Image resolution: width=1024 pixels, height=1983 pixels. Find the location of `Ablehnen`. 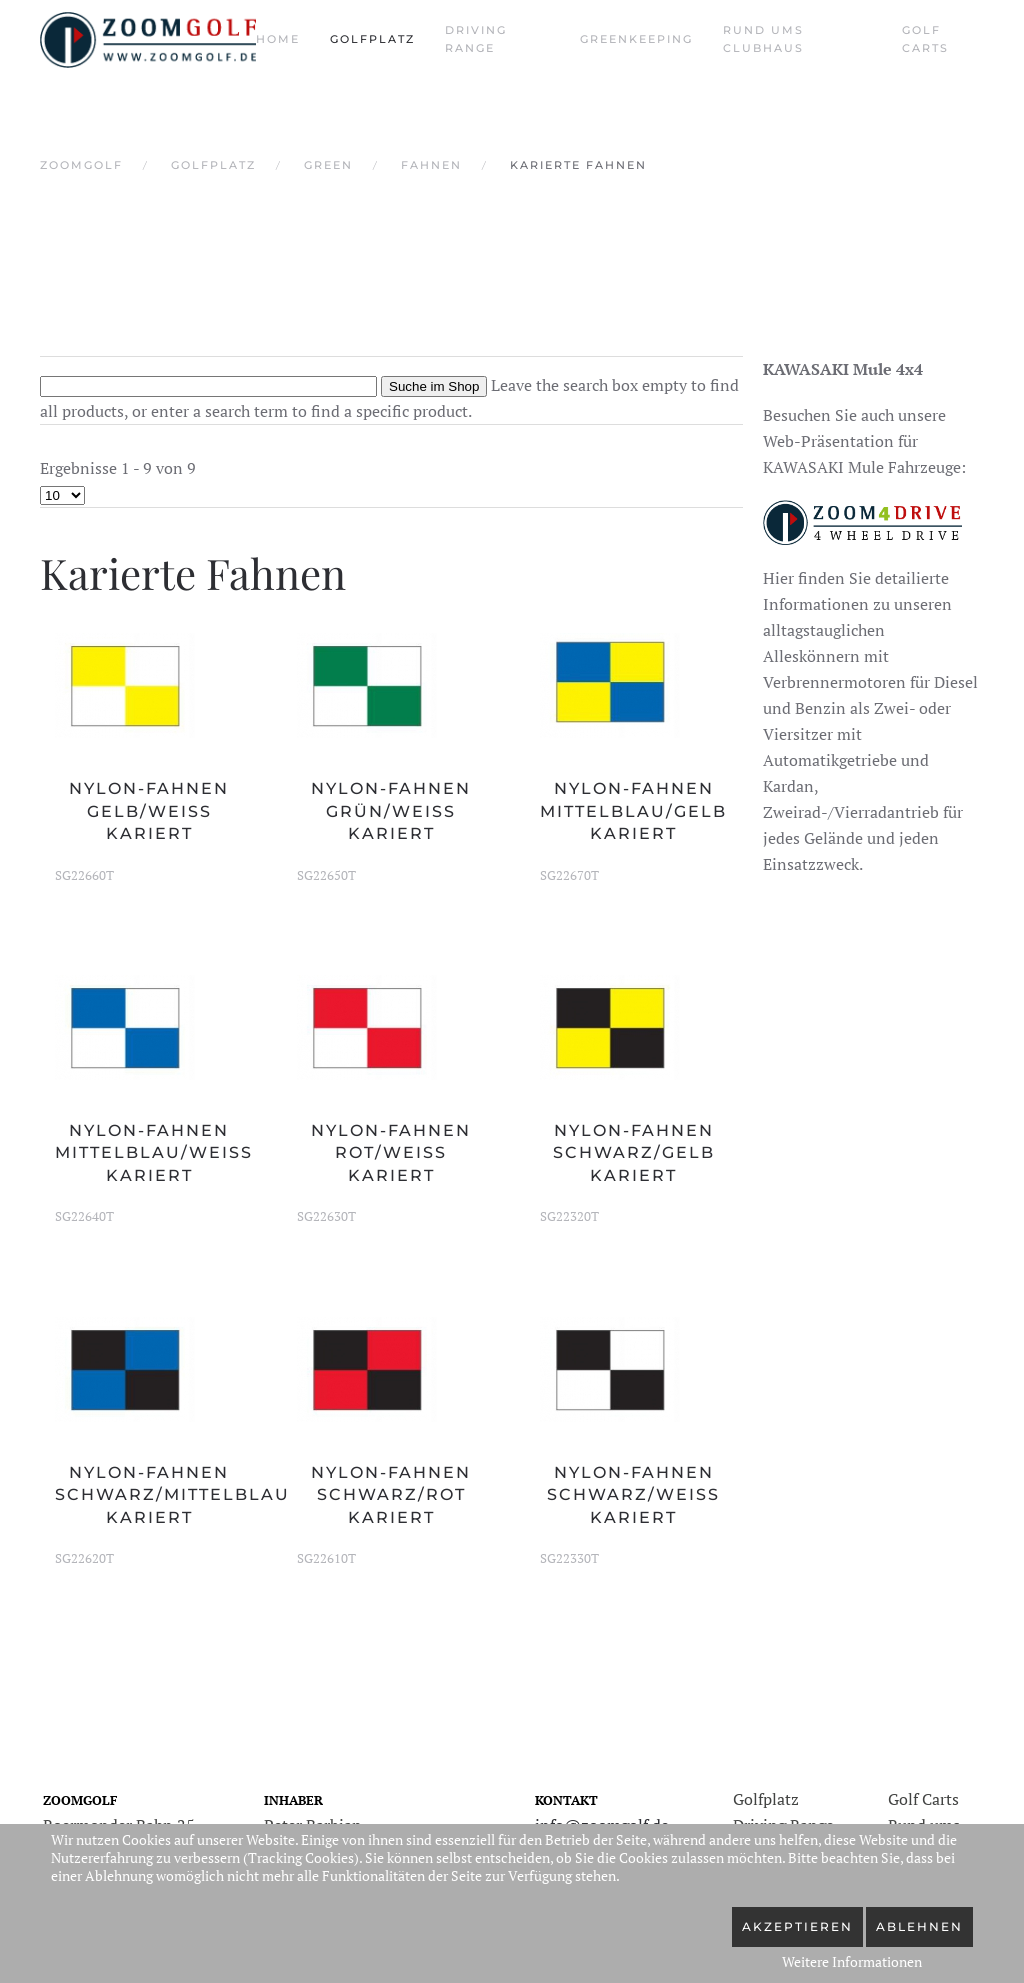

Ablehnen is located at coordinates (919, 1926).